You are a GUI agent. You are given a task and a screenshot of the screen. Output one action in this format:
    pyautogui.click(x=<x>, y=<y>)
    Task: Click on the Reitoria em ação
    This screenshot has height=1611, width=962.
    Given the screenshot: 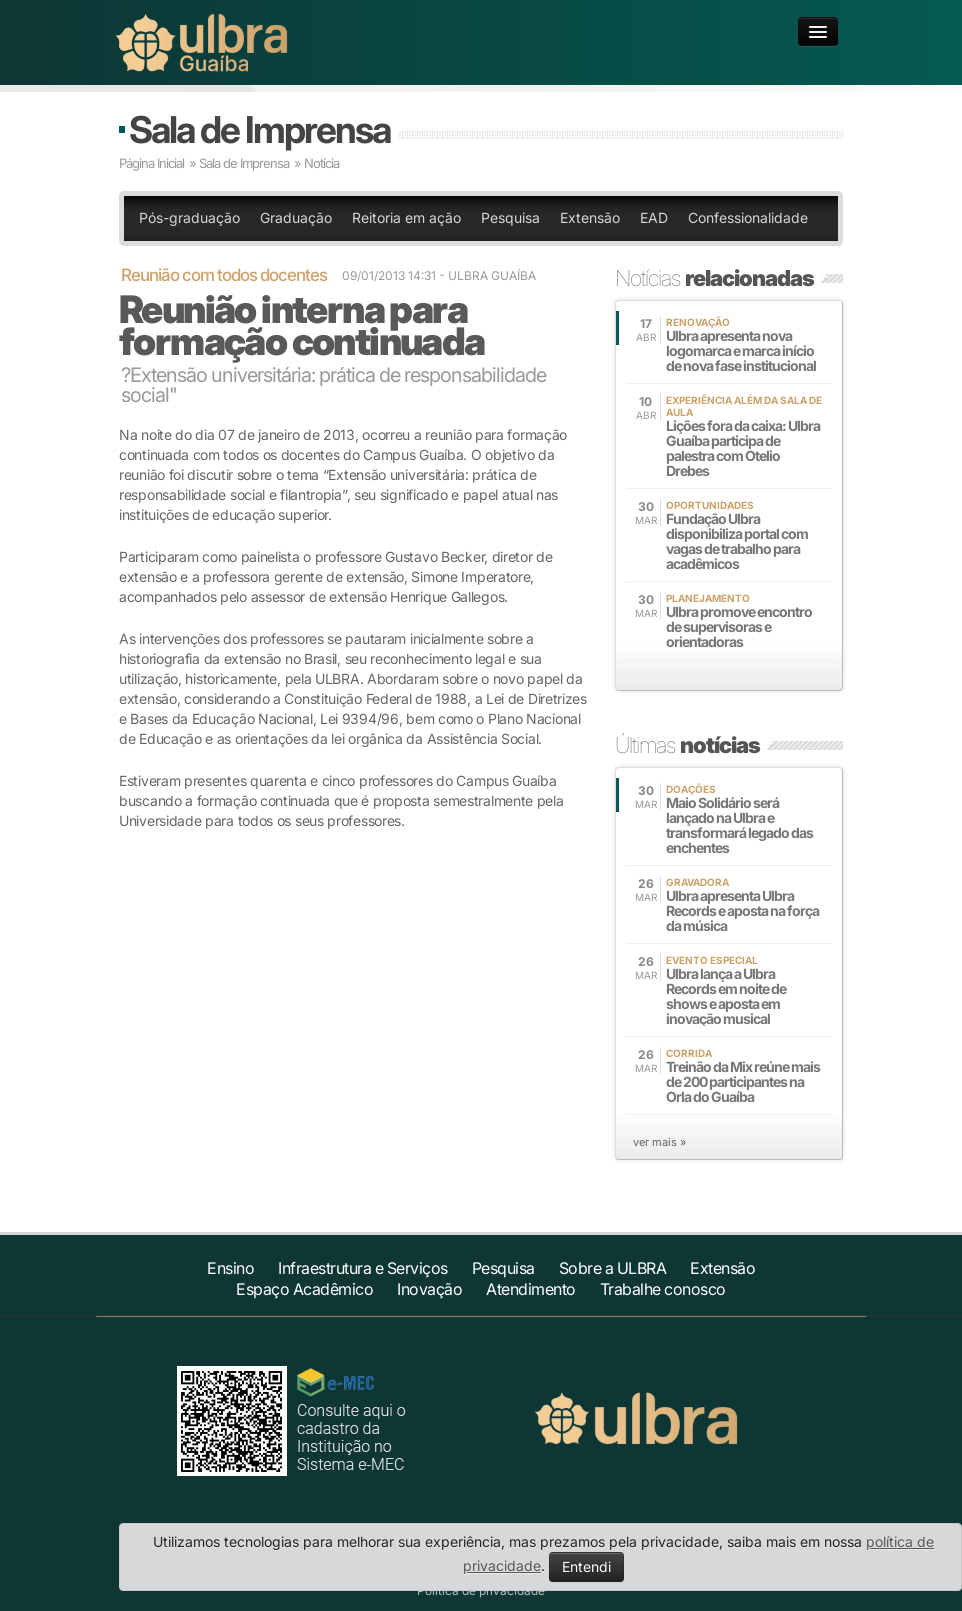 What is the action you would take?
    pyautogui.click(x=406, y=217)
    